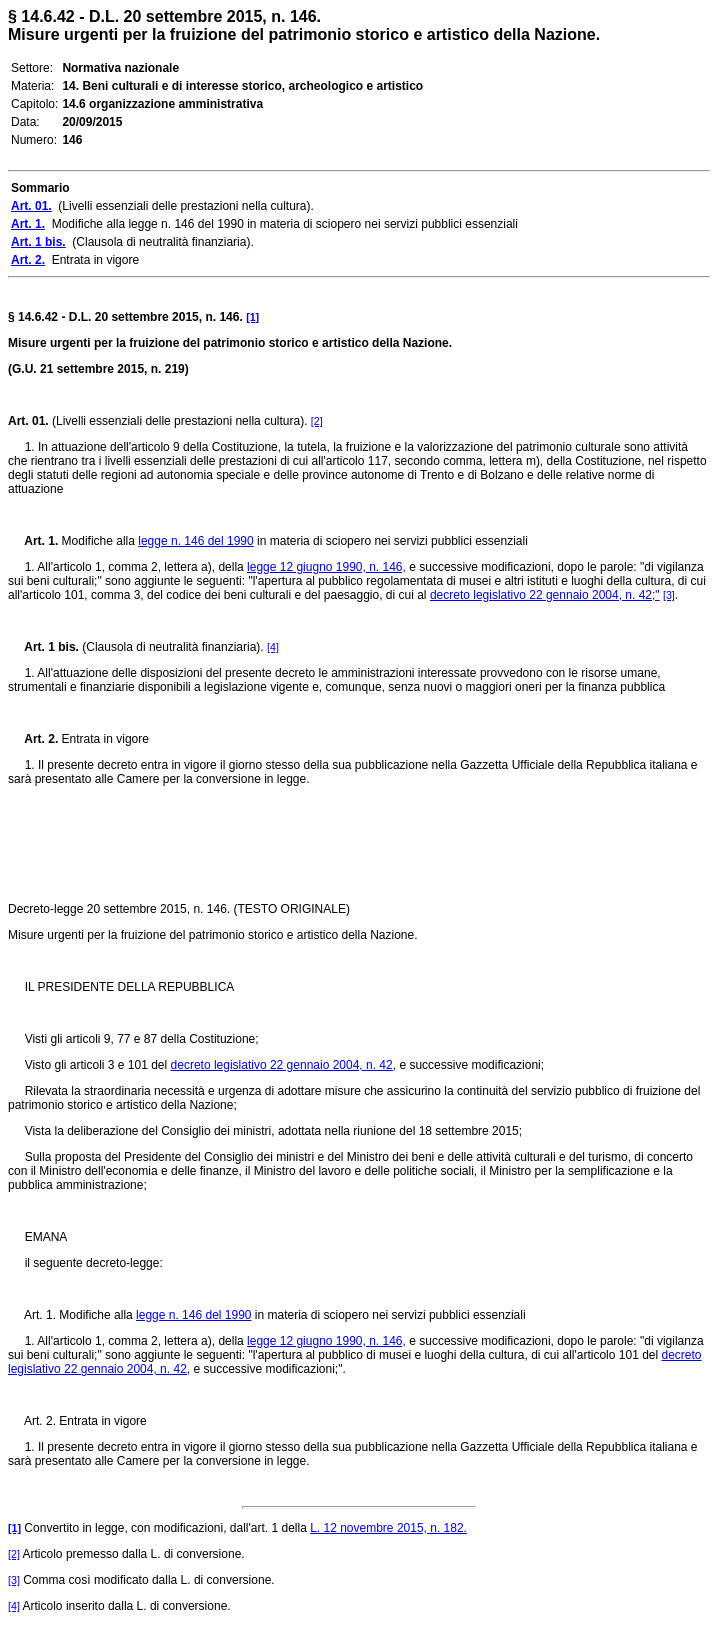  What do you see at coordinates (33, 739) in the screenshot?
I see `Art. 2.` at bounding box center [33, 739].